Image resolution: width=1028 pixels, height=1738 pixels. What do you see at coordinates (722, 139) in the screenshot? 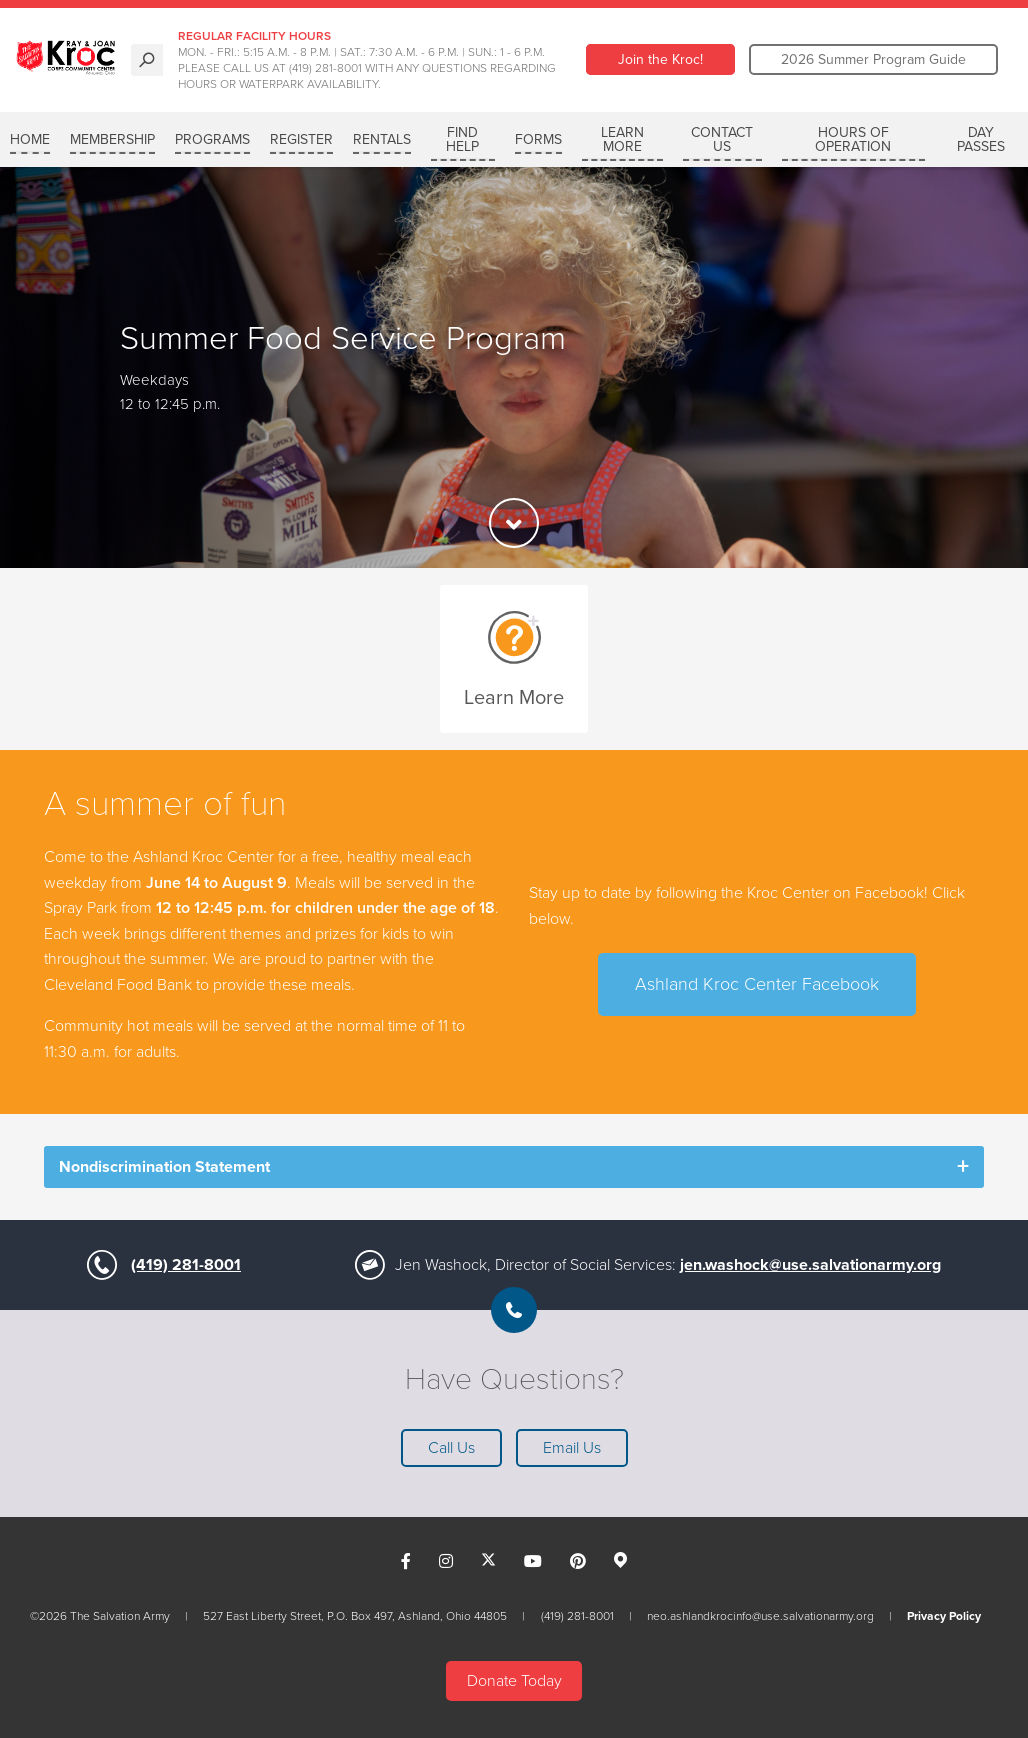
I see `Contact Us` at bounding box center [722, 139].